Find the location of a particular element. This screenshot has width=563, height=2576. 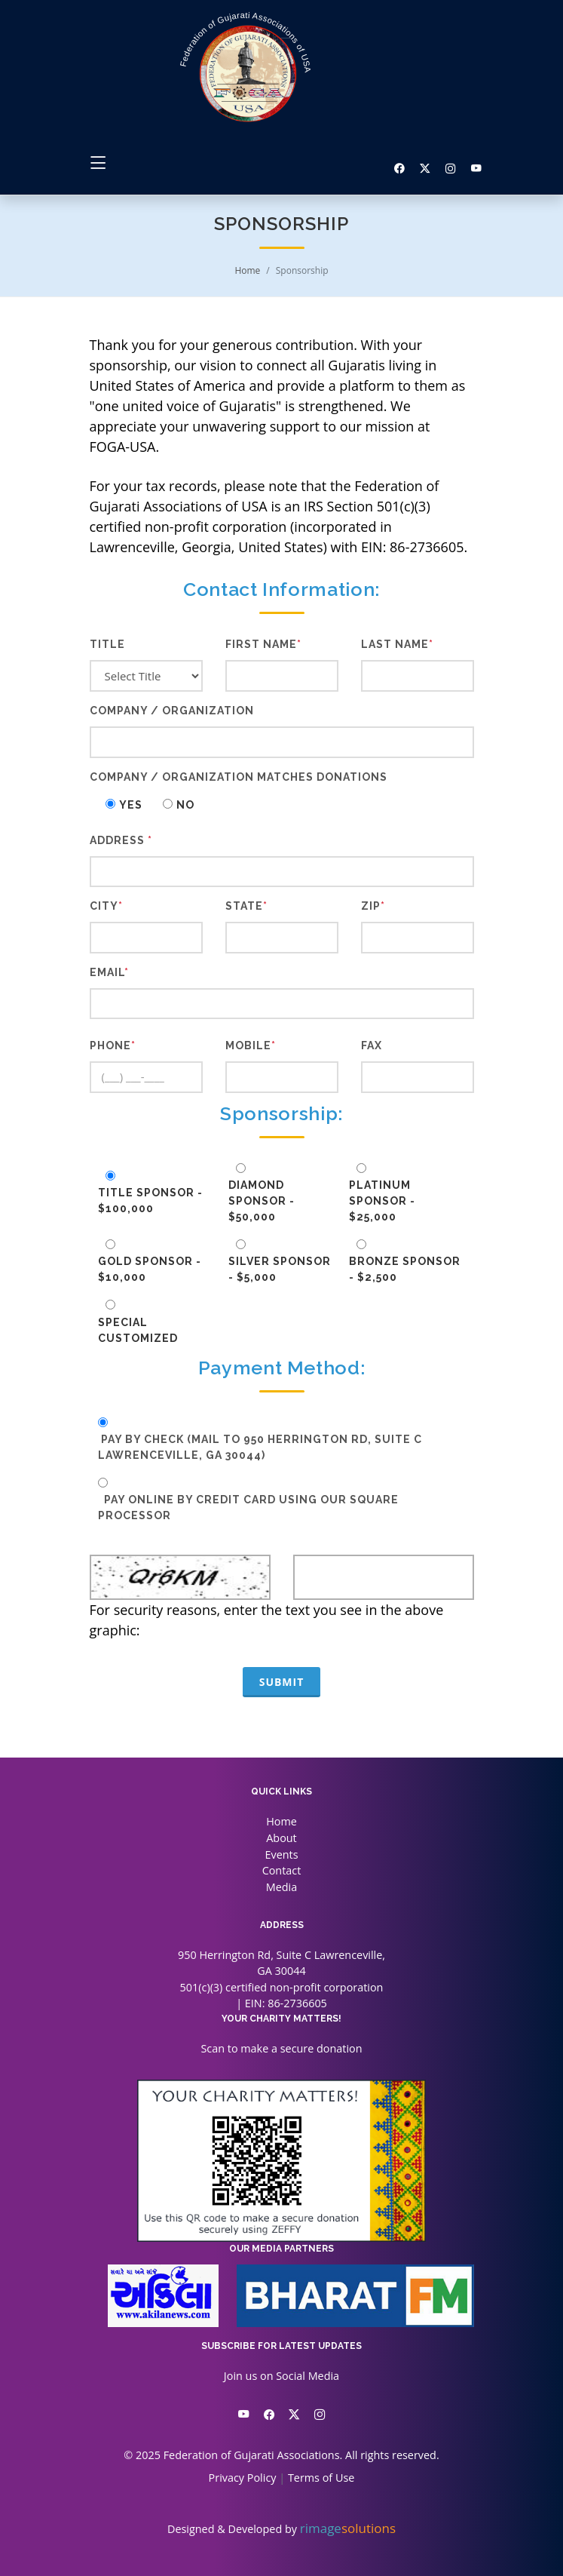

Privacy Policy is located at coordinates (243, 2477).